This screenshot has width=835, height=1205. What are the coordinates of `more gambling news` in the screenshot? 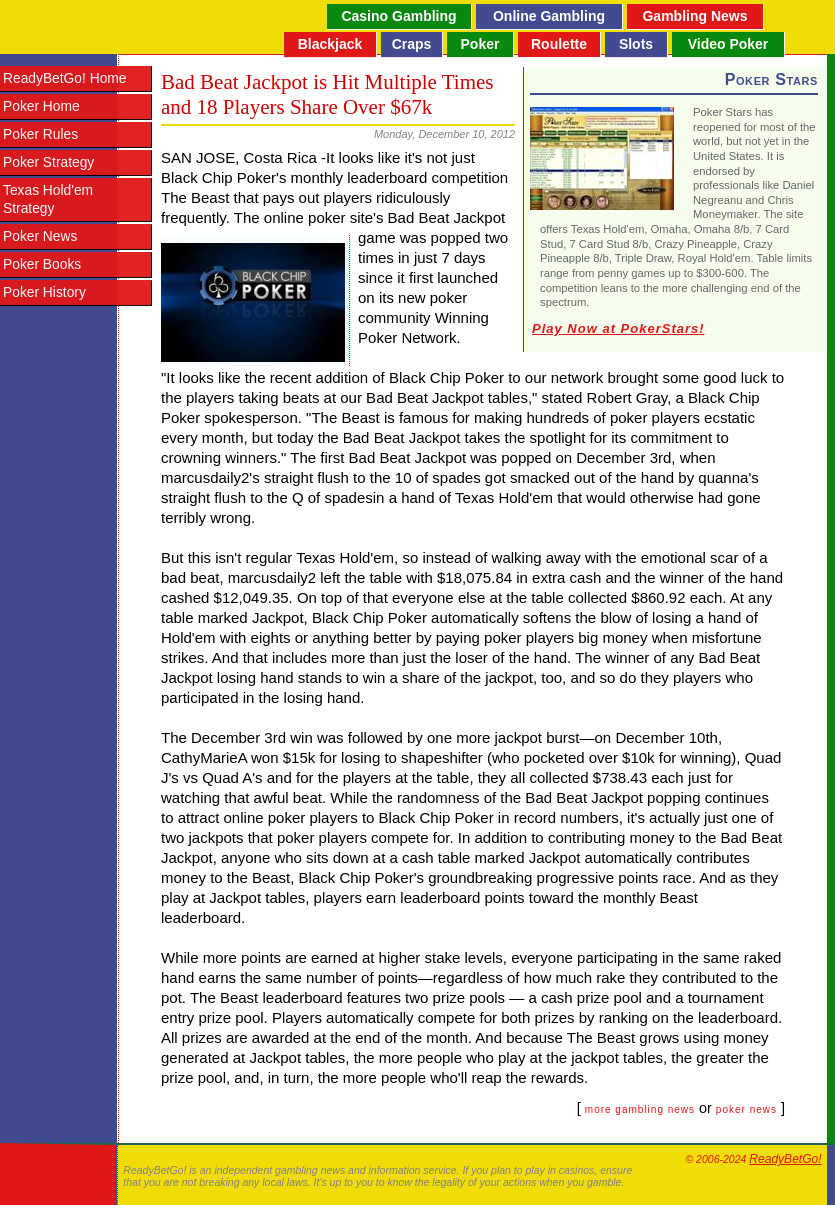 It's located at (640, 1109).